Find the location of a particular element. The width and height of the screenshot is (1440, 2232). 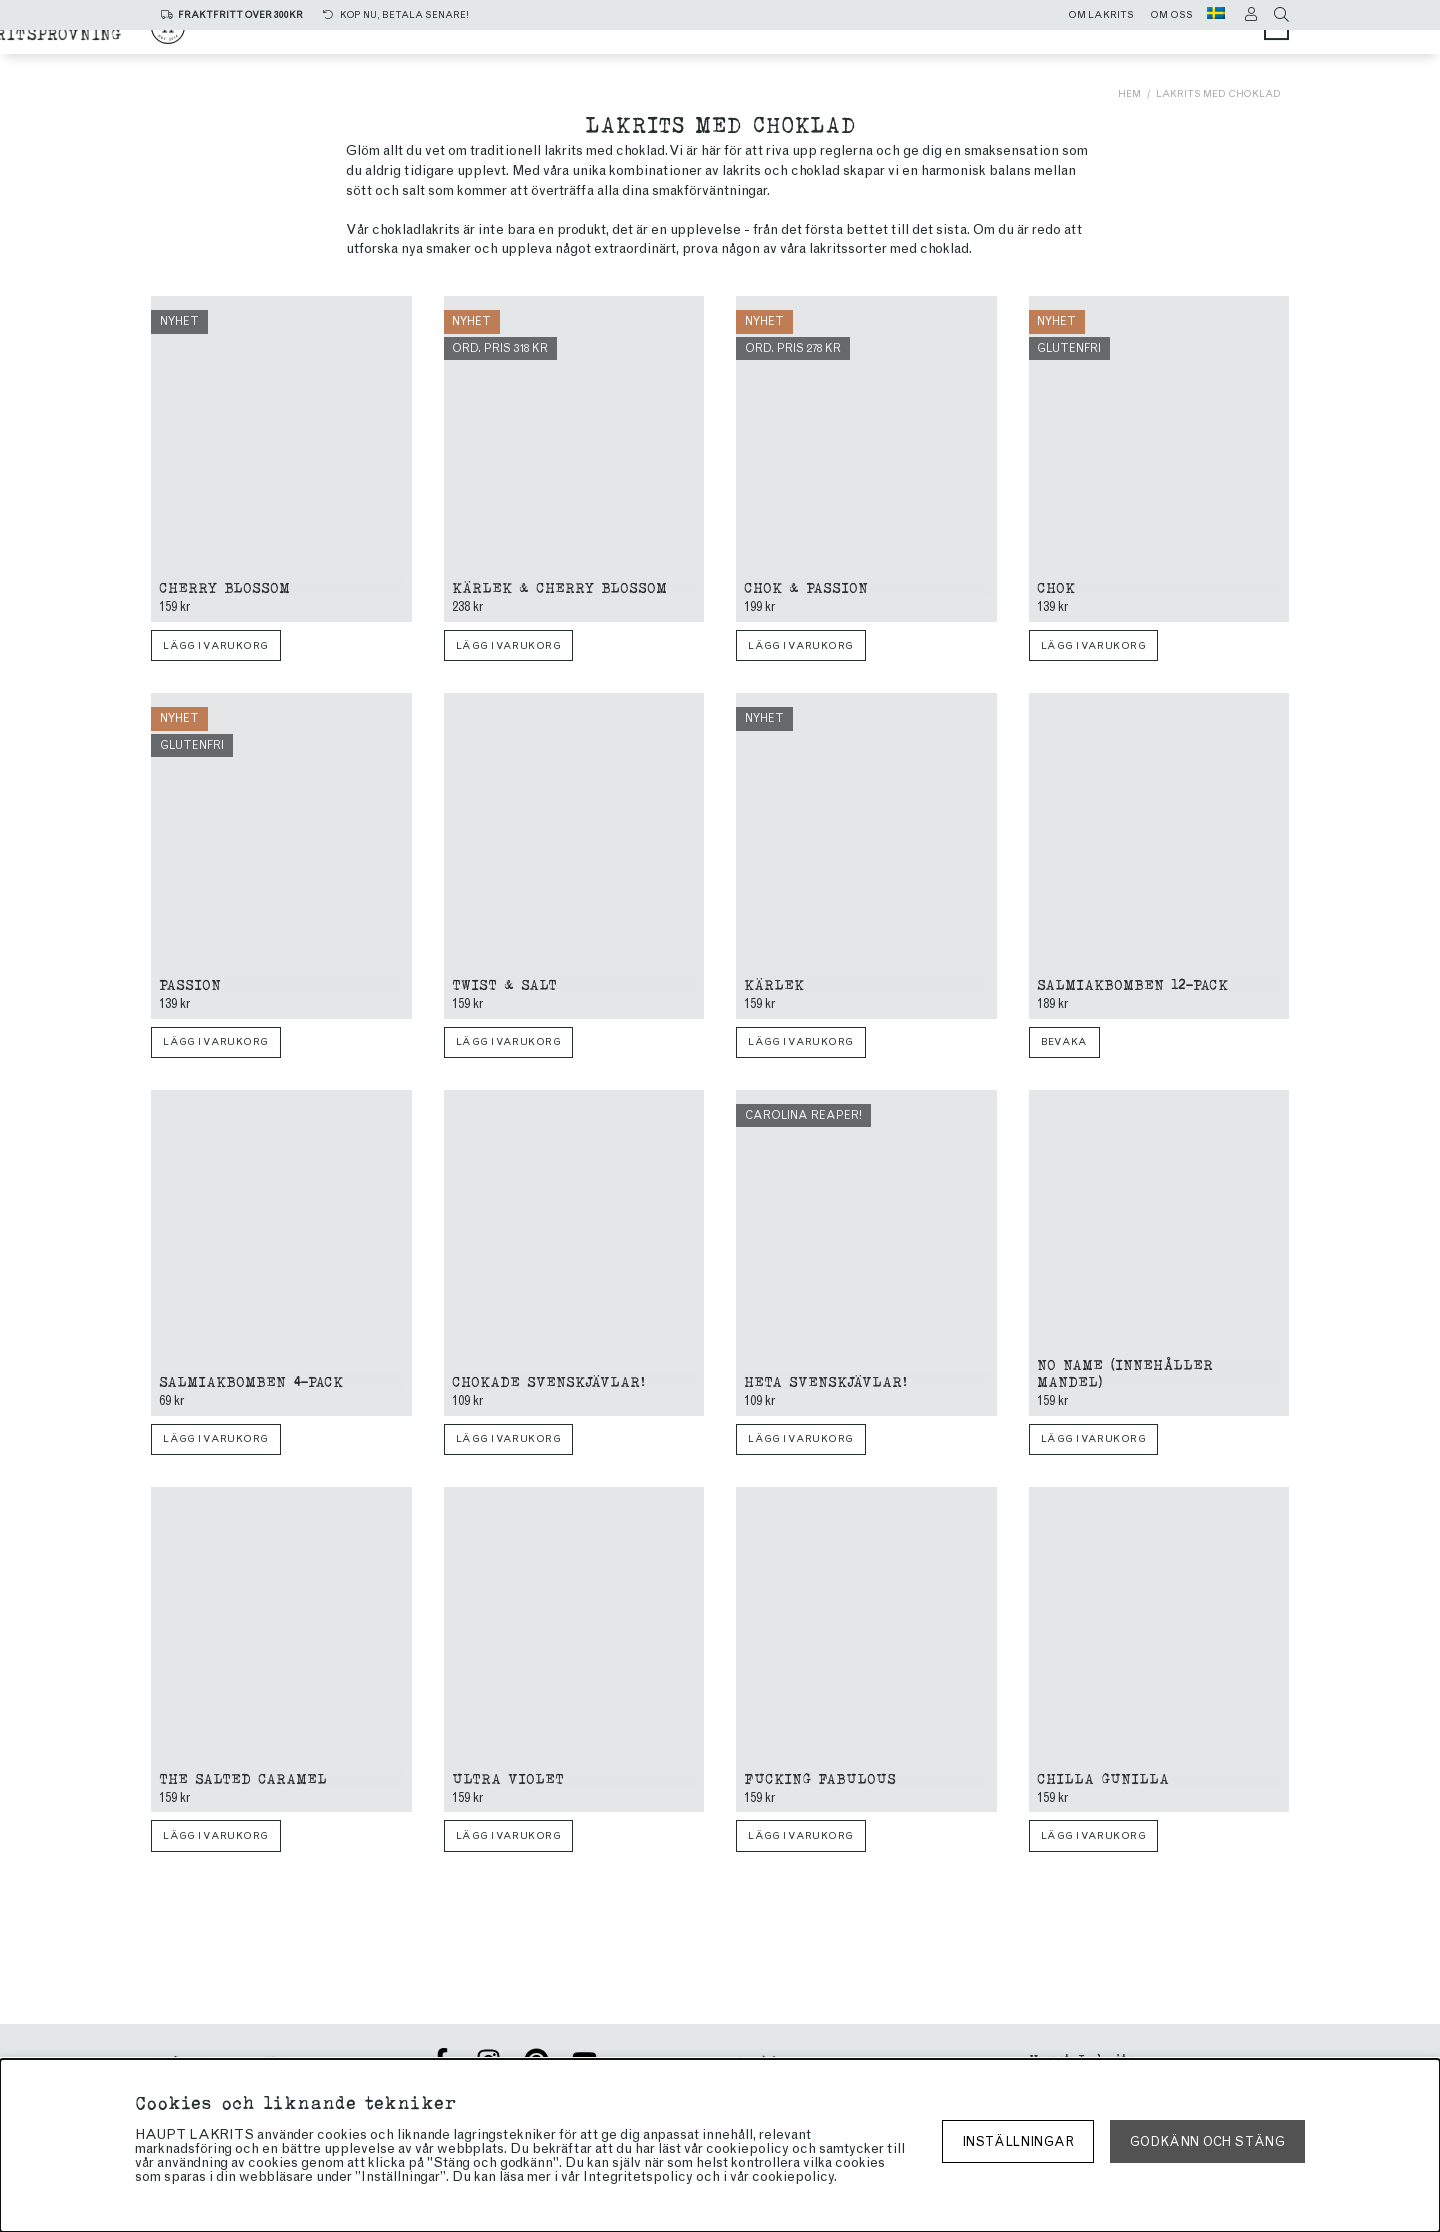

Lakritsprovning is located at coordinates (805, 61).